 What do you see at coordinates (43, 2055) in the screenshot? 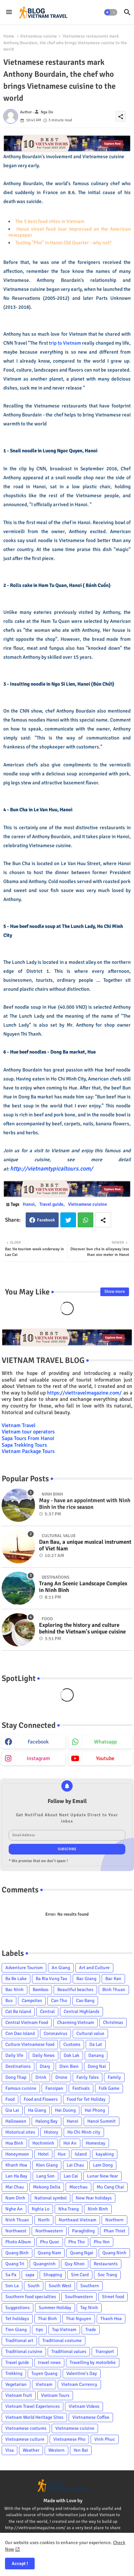
I see `Daily News` at bounding box center [43, 2055].